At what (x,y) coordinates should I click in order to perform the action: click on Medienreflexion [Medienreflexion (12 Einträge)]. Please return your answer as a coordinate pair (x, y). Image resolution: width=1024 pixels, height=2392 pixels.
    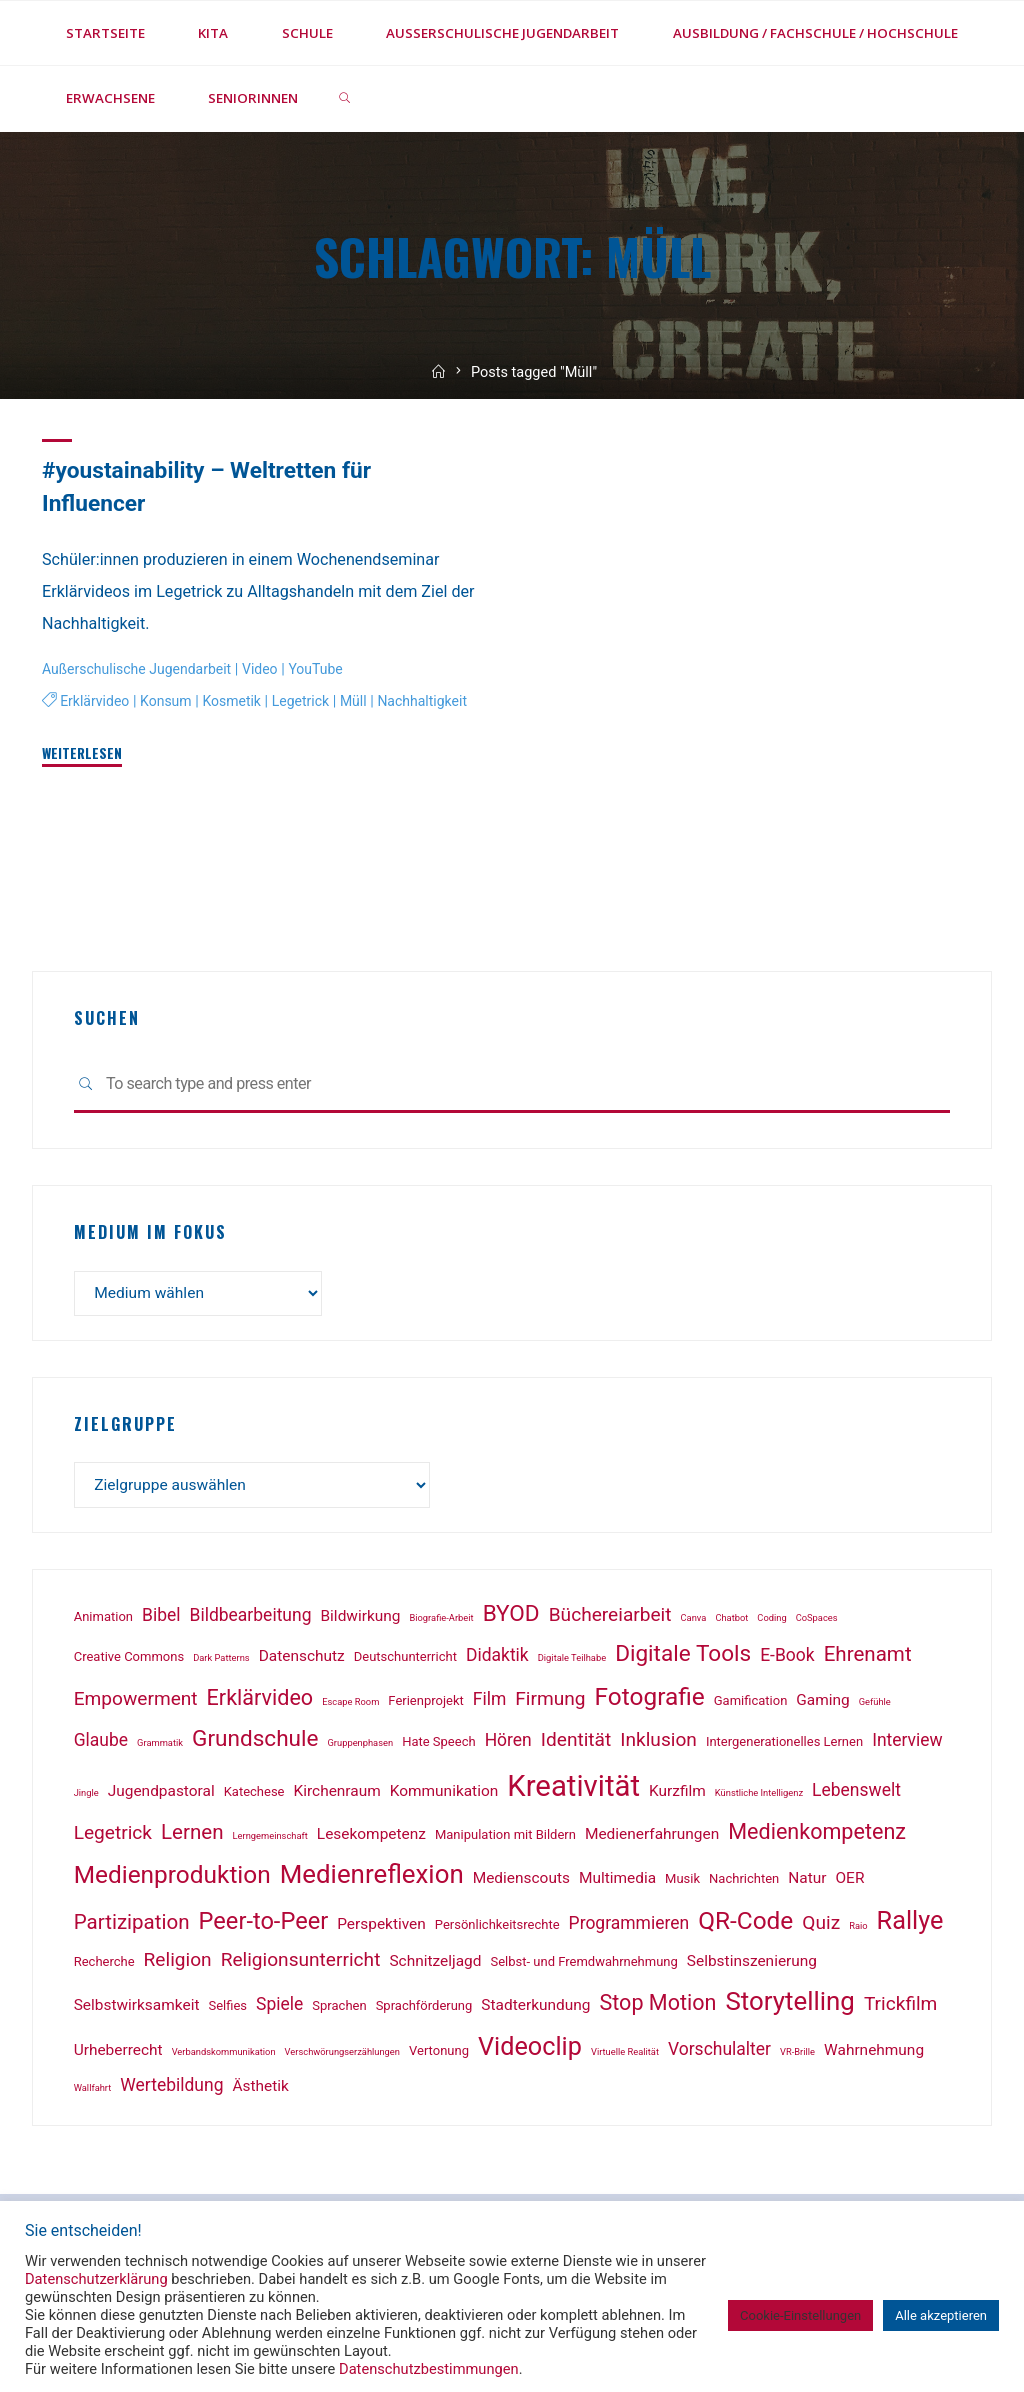
    Looking at the image, I should click on (372, 1878).